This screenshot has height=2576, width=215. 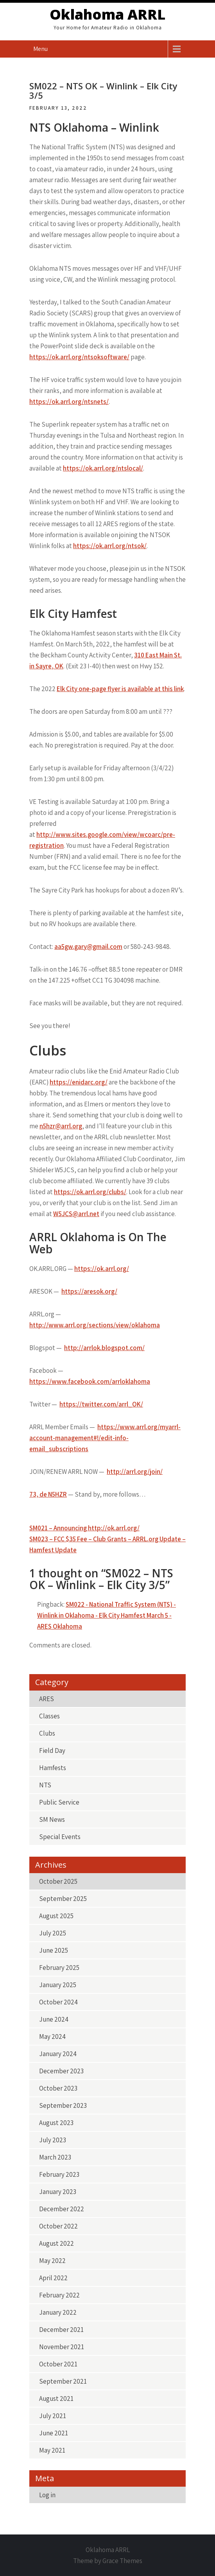 What do you see at coordinates (79, 357) in the screenshot?
I see `https://ok.arrl.org/ntsoksoftware/` at bounding box center [79, 357].